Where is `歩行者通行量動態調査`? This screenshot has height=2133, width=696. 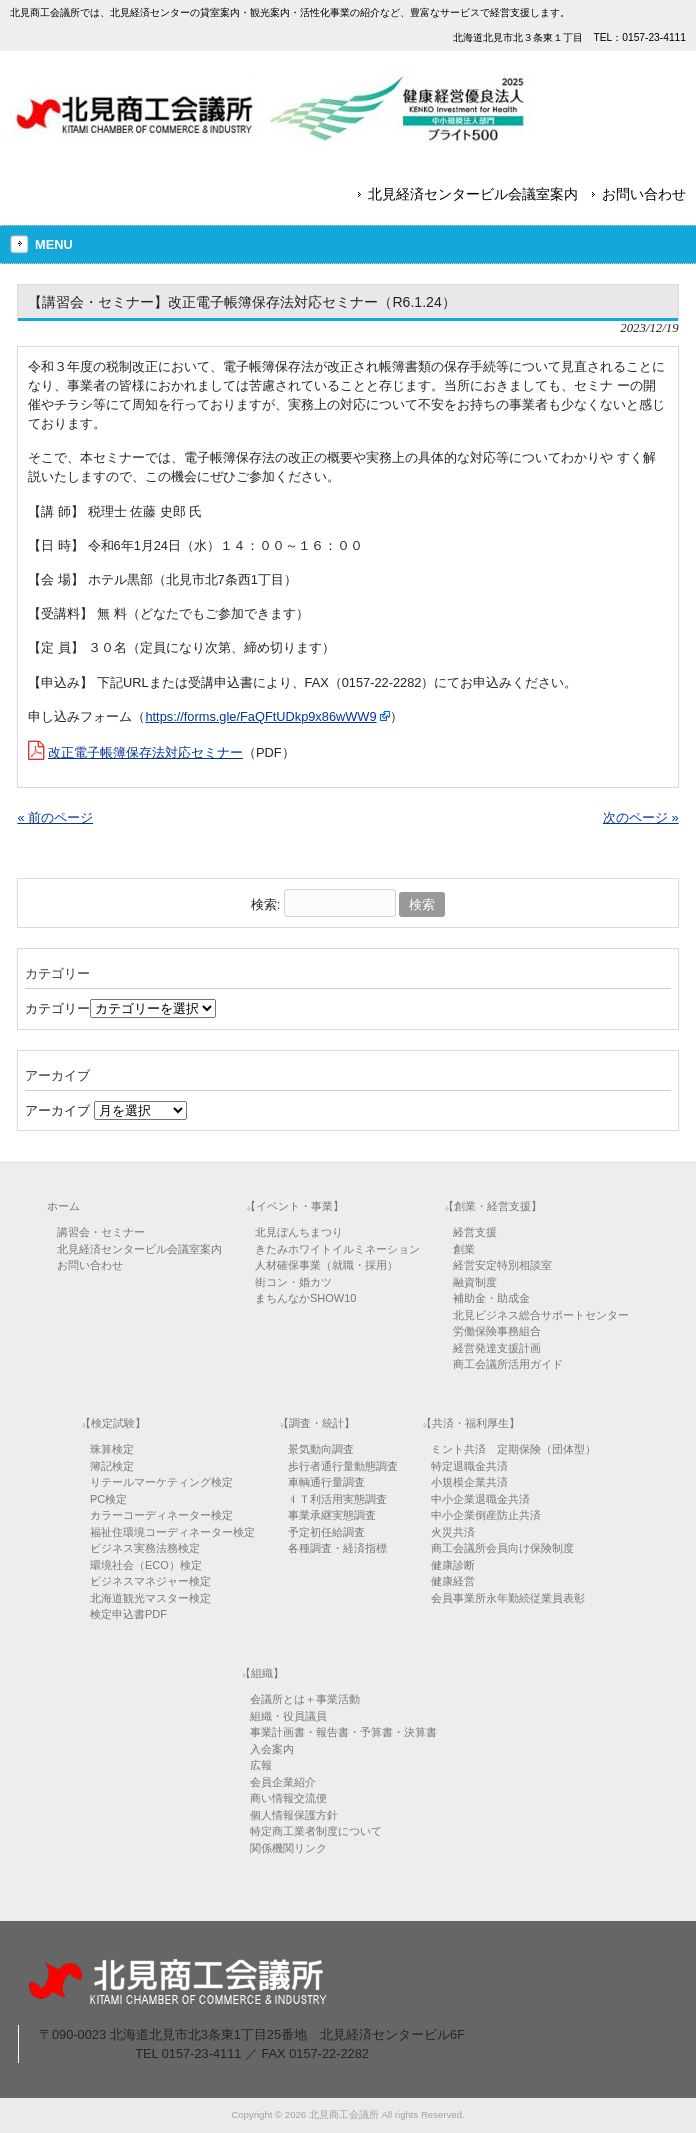 歩行者通行量動態調査 is located at coordinates (343, 1466).